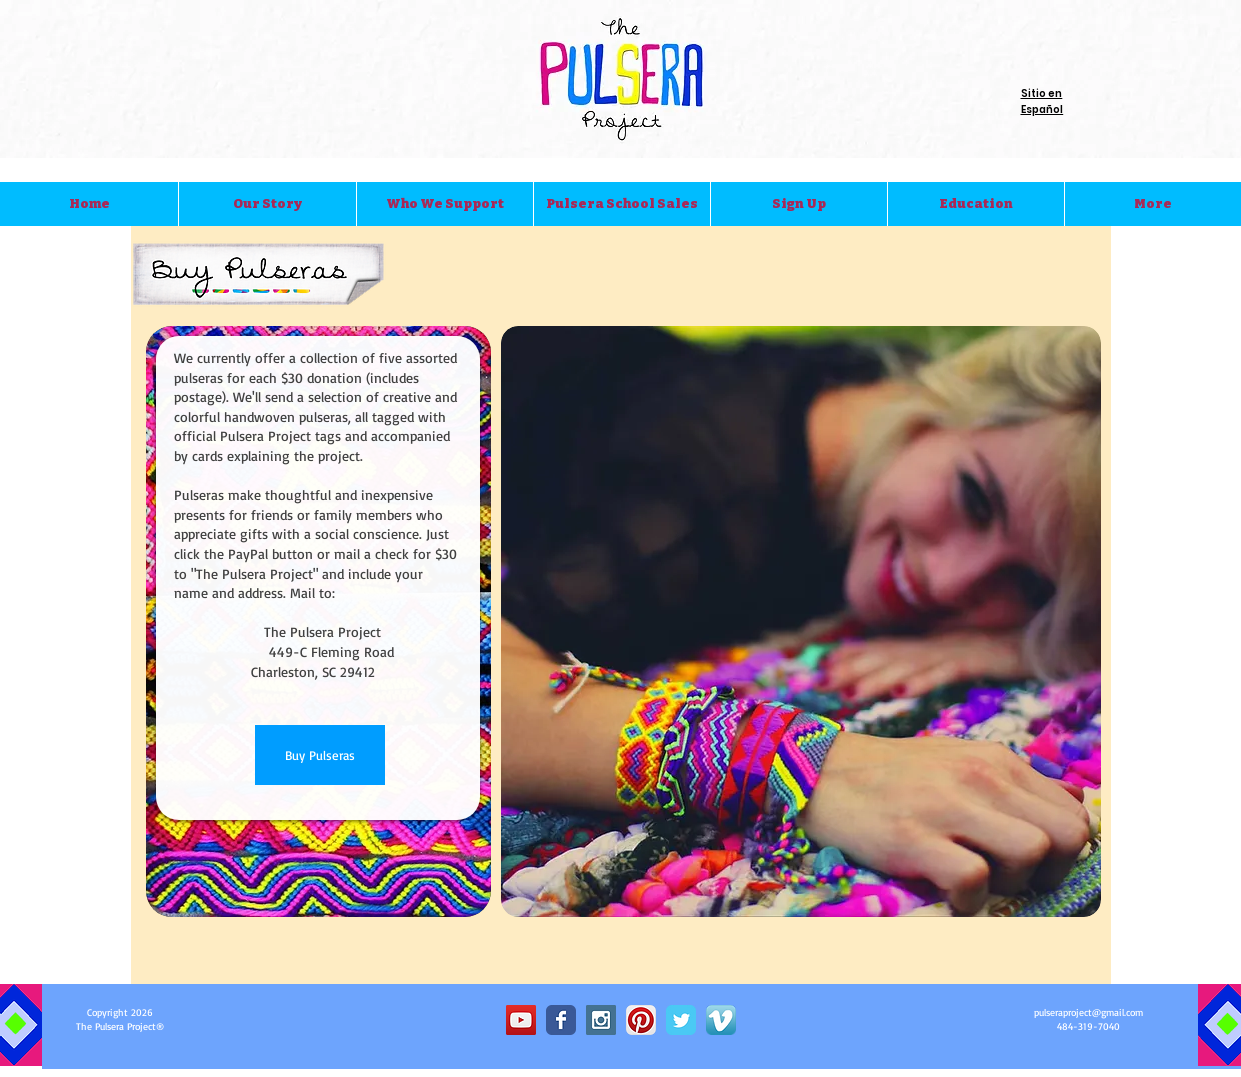 The height and width of the screenshot is (1077, 1241). What do you see at coordinates (561, 1020) in the screenshot?
I see `[Wix Facebook page]` at bounding box center [561, 1020].